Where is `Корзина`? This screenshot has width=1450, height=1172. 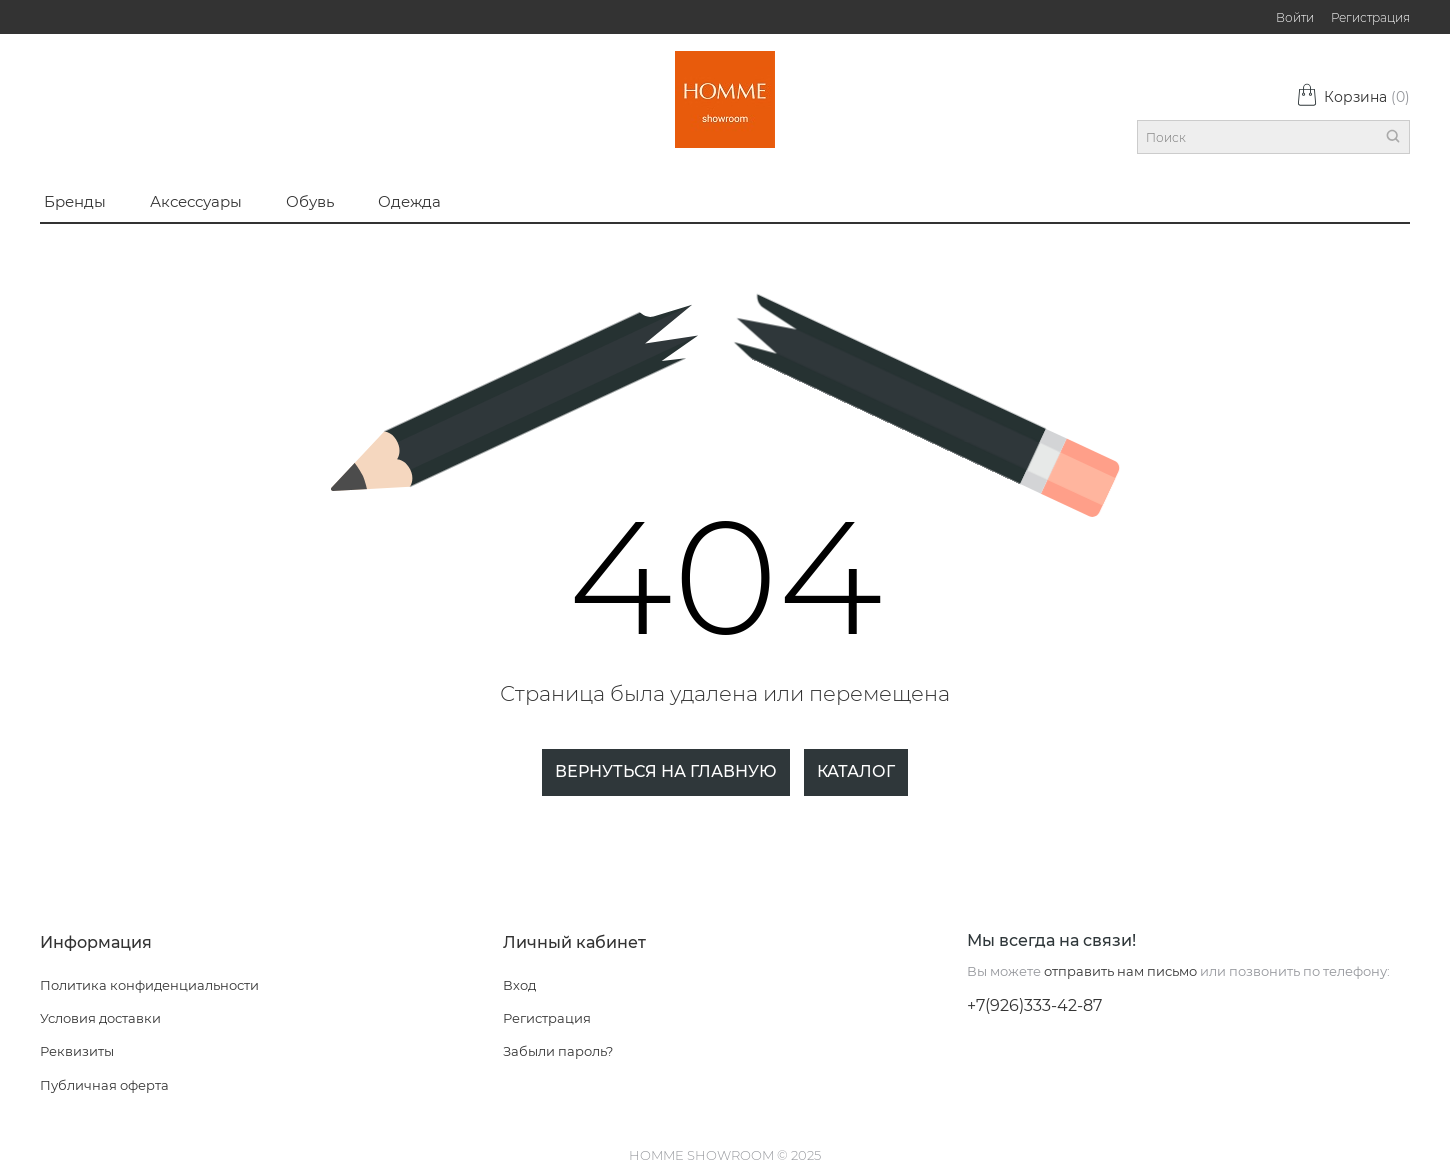
Корзина is located at coordinates (1353, 97).